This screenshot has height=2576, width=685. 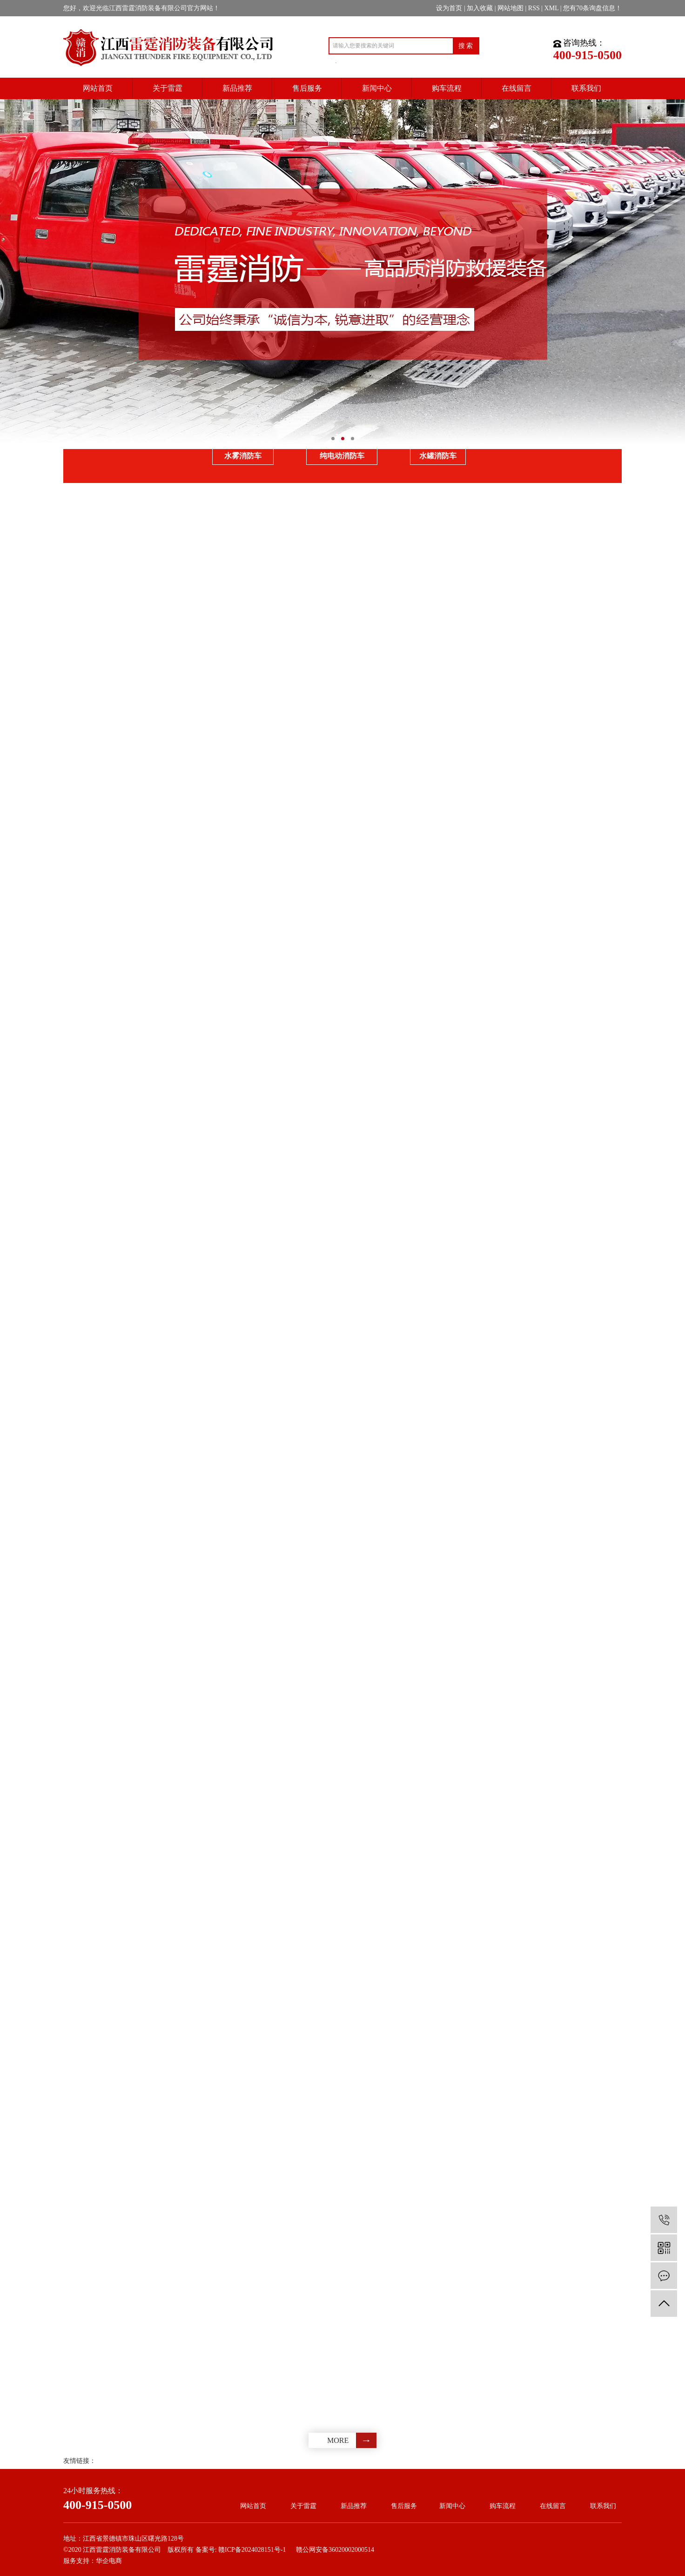 I want to click on 联系我们, so click(x=603, y=2505).